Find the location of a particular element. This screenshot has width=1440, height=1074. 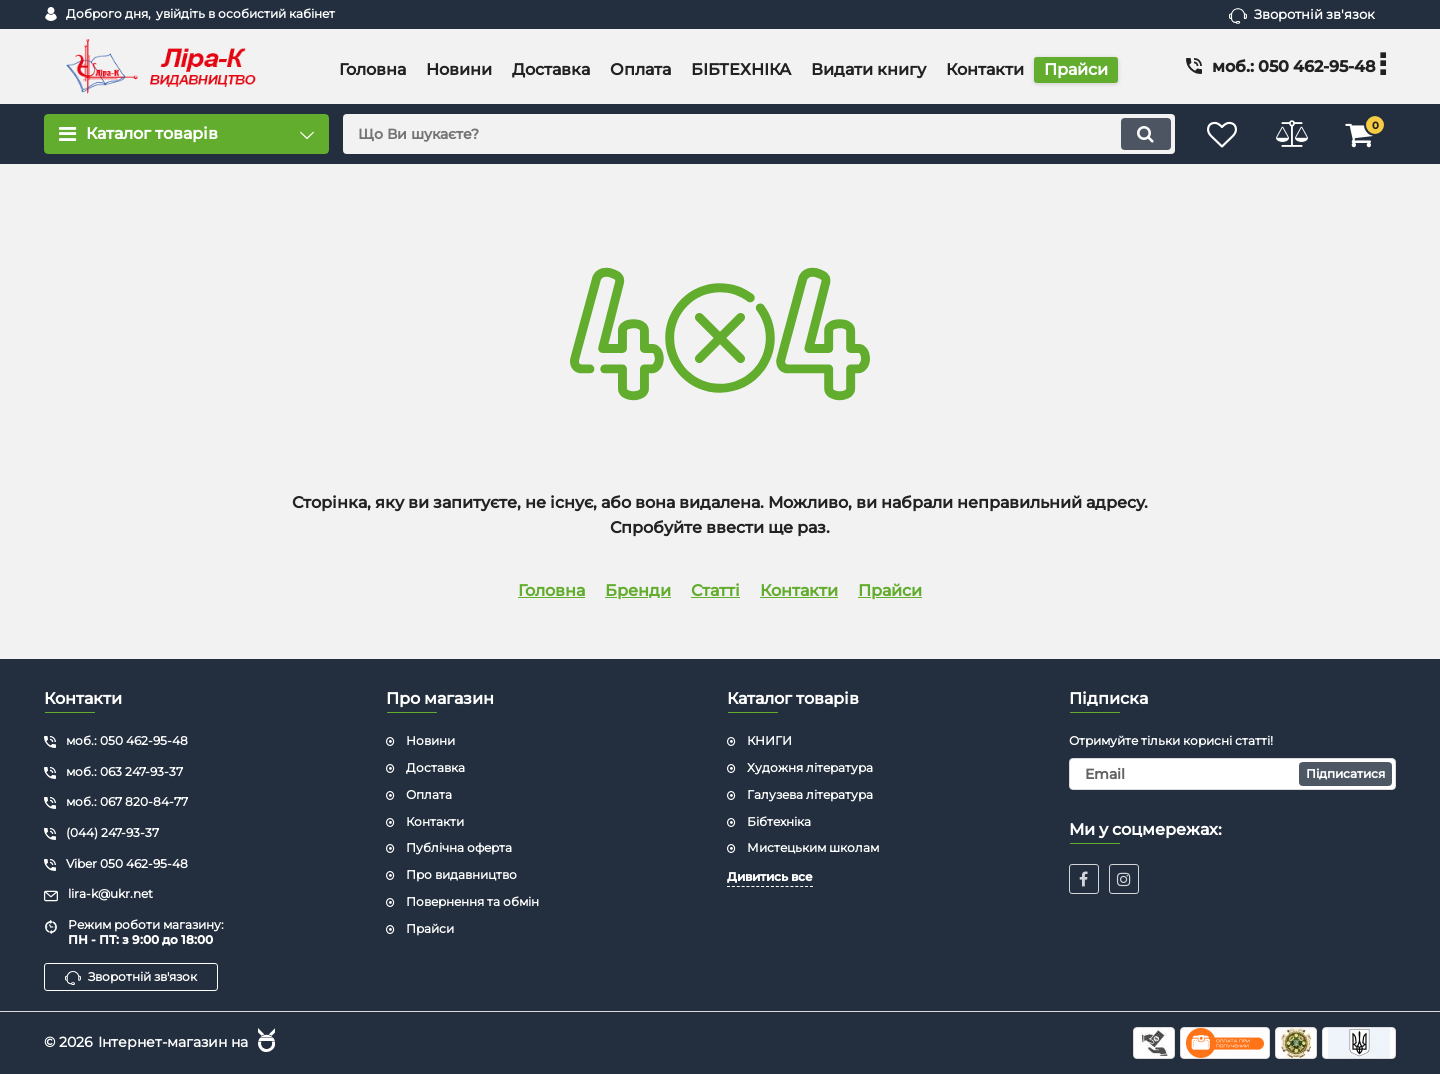

Дивитись все is located at coordinates (770, 876).